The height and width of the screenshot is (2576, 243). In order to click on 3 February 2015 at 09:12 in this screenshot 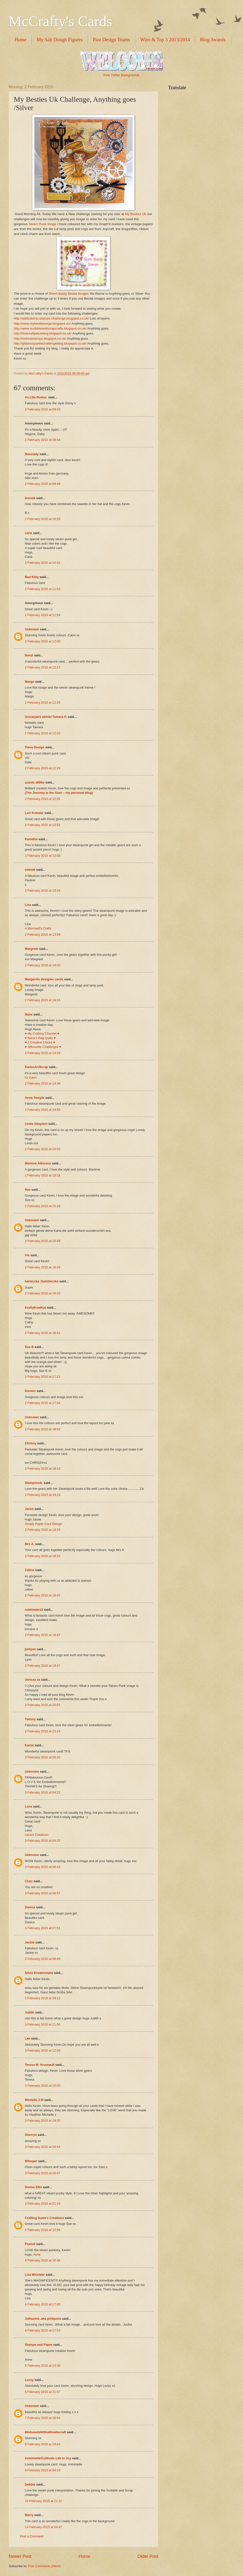, I will do `click(42, 1998)`.